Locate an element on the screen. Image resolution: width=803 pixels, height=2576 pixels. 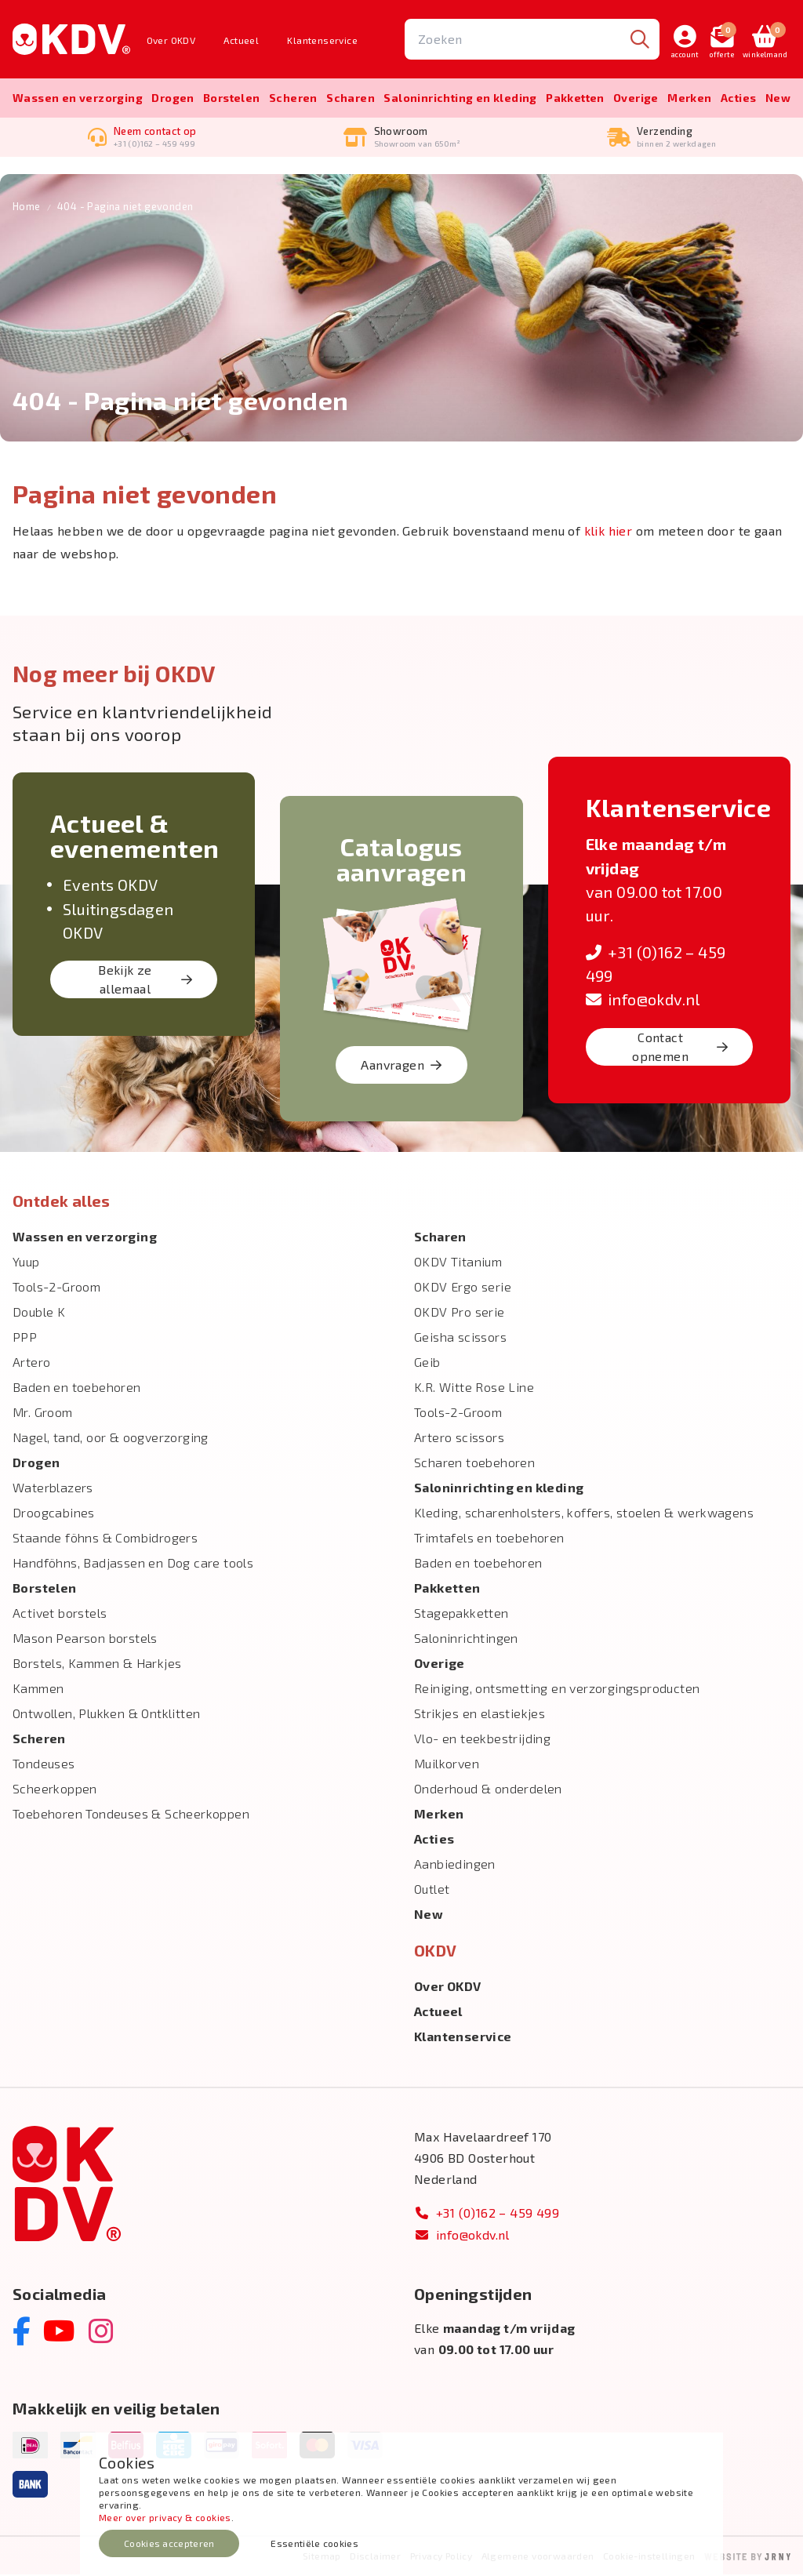
Merken is located at coordinates (689, 97).